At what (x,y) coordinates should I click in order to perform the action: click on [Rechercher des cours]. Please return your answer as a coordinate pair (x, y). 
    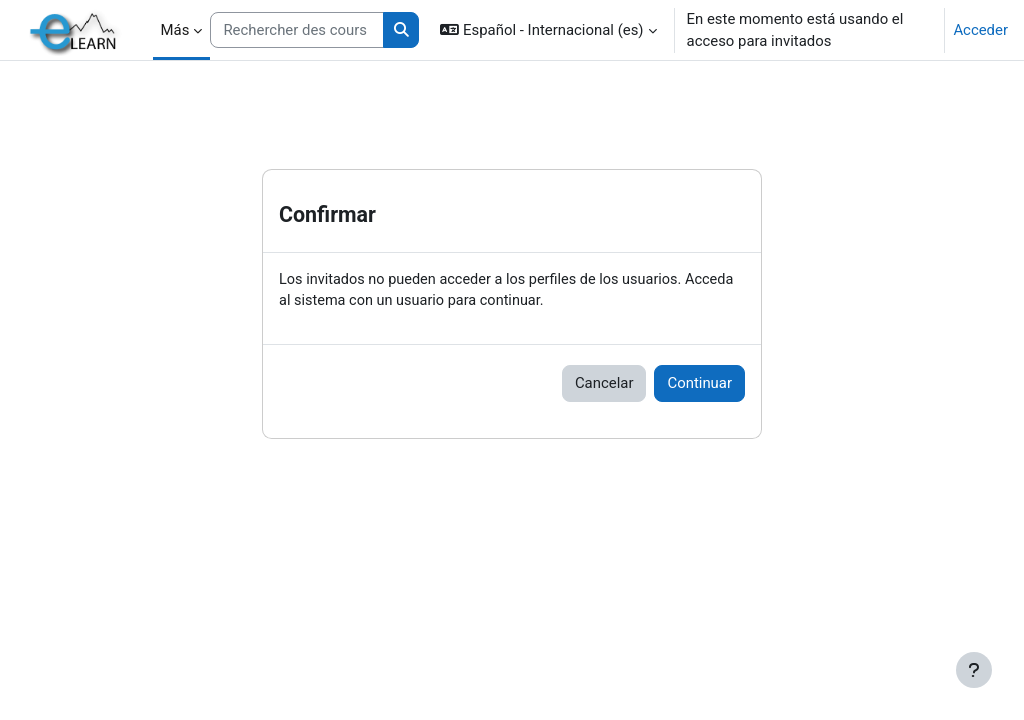
    Looking at the image, I should click on (296, 30).